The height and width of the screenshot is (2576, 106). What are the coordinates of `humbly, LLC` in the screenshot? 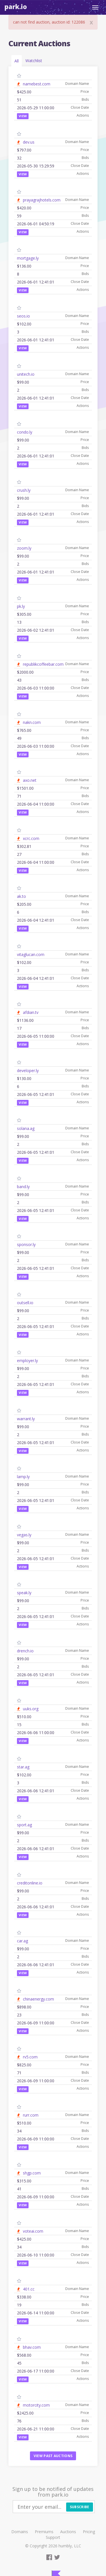 It's located at (70, 2545).